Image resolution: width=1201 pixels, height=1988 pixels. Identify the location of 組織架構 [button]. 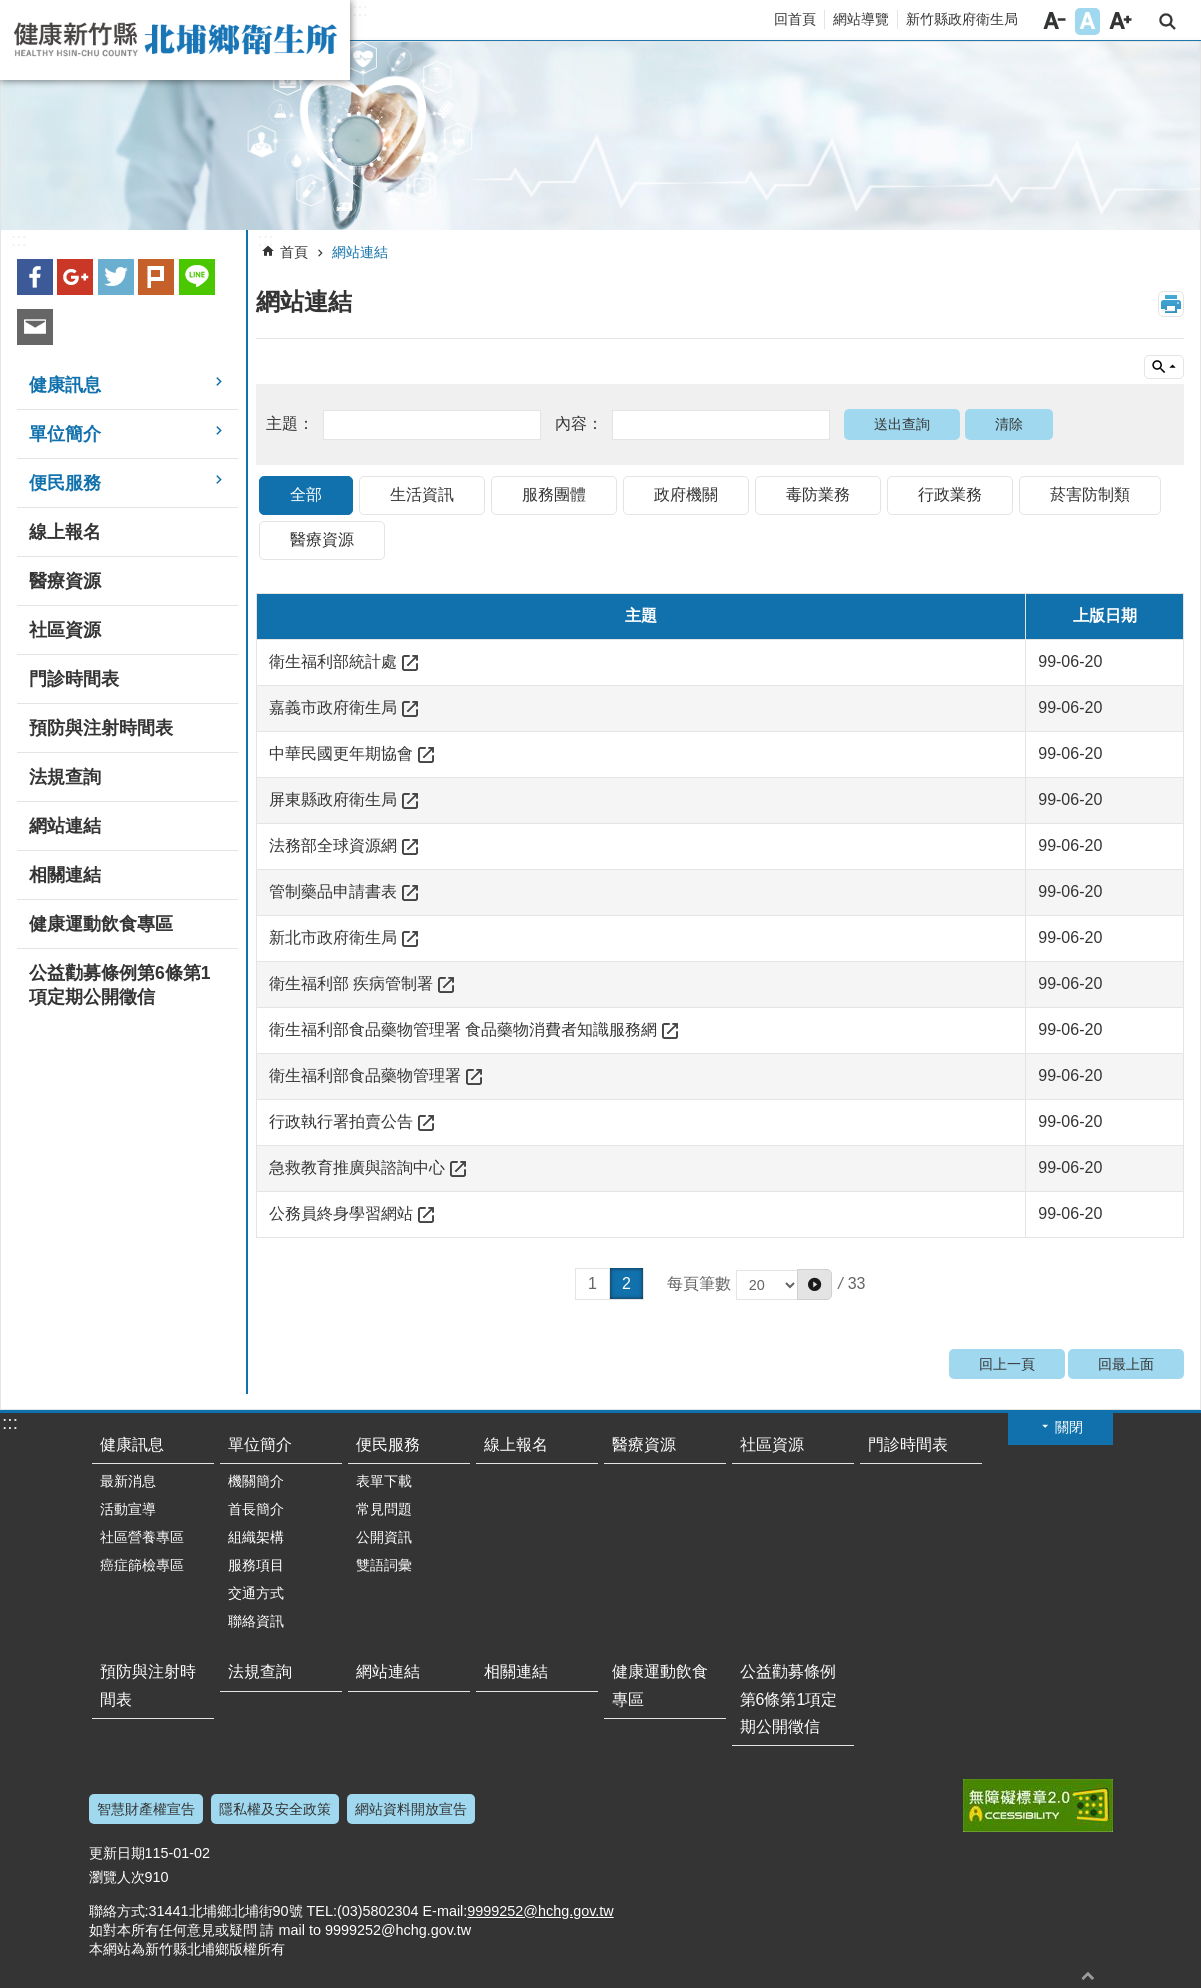
(256, 1537).